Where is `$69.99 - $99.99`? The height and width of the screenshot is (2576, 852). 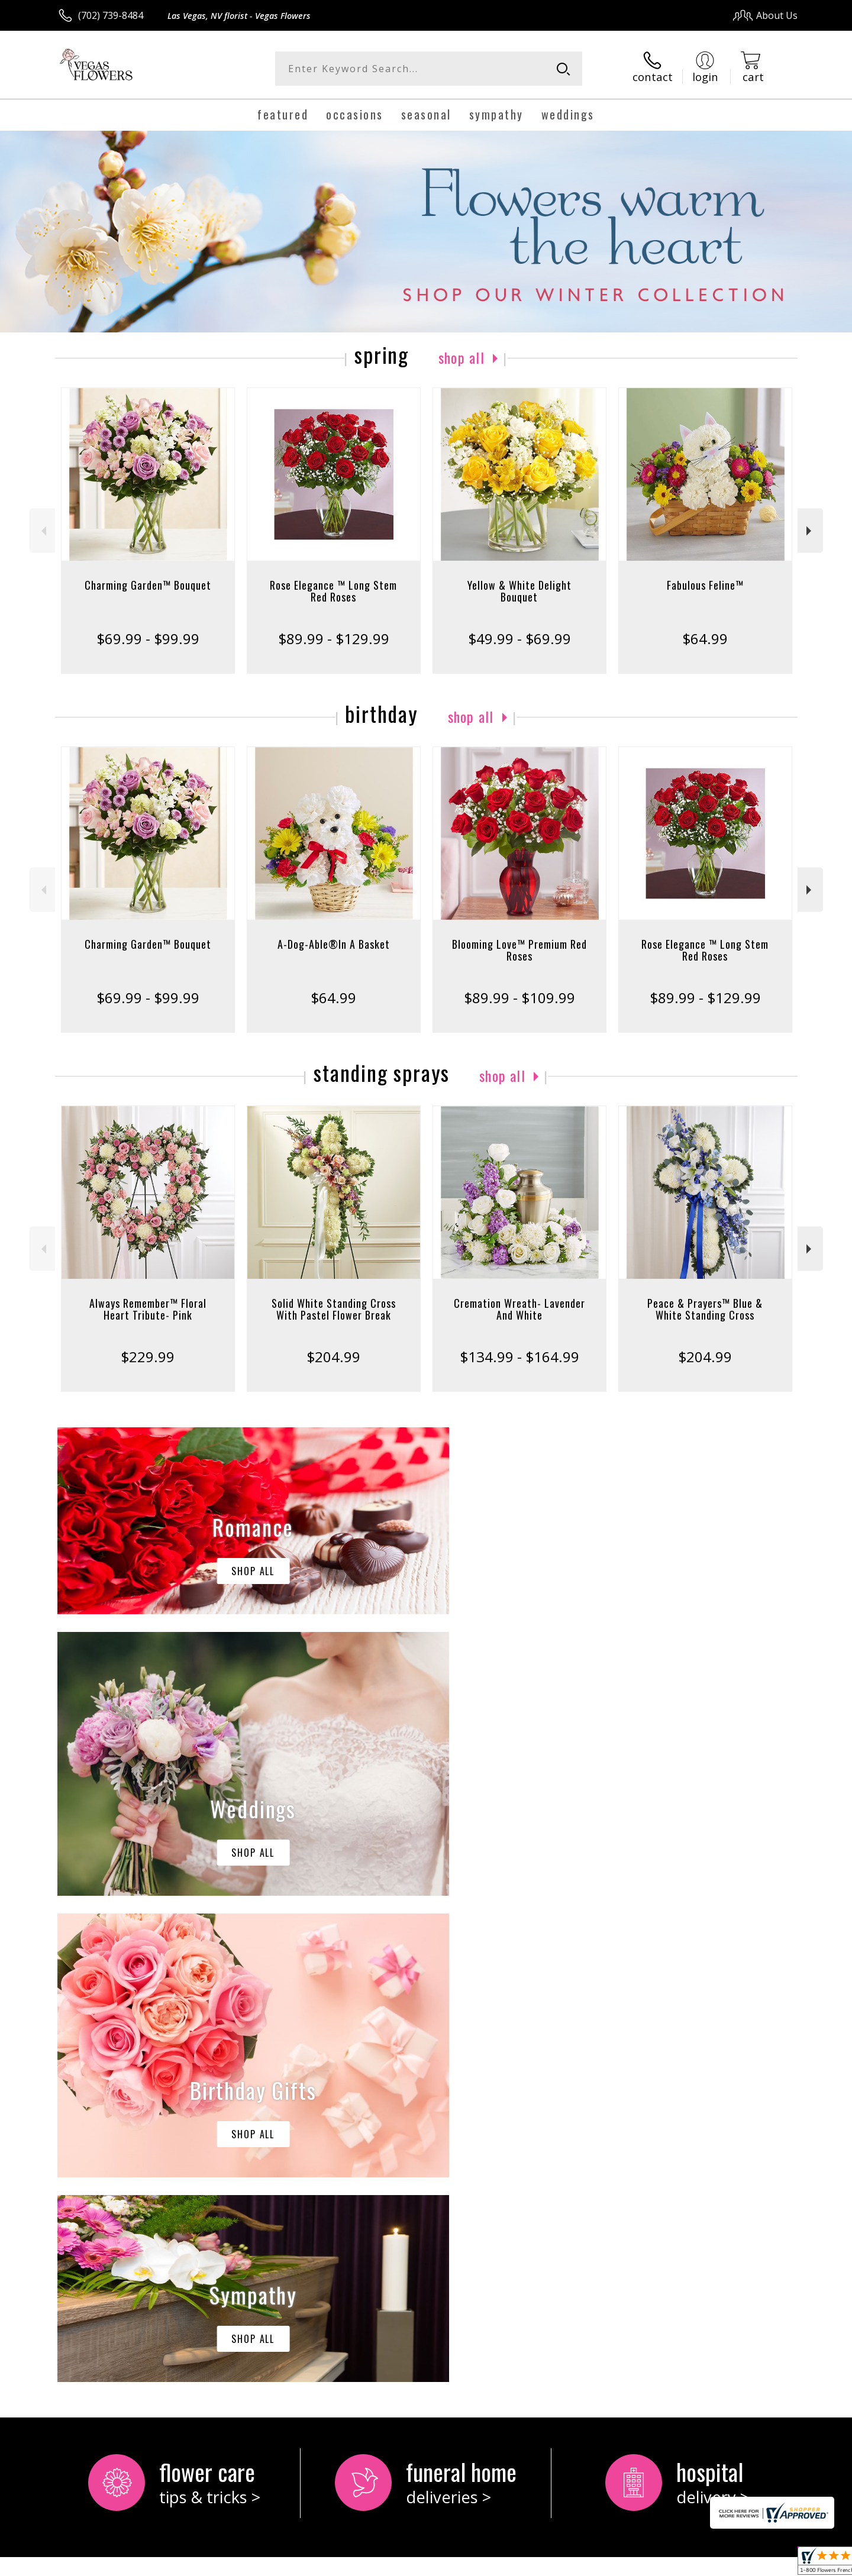 $69.99 - $99.99 is located at coordinates (147, 638).